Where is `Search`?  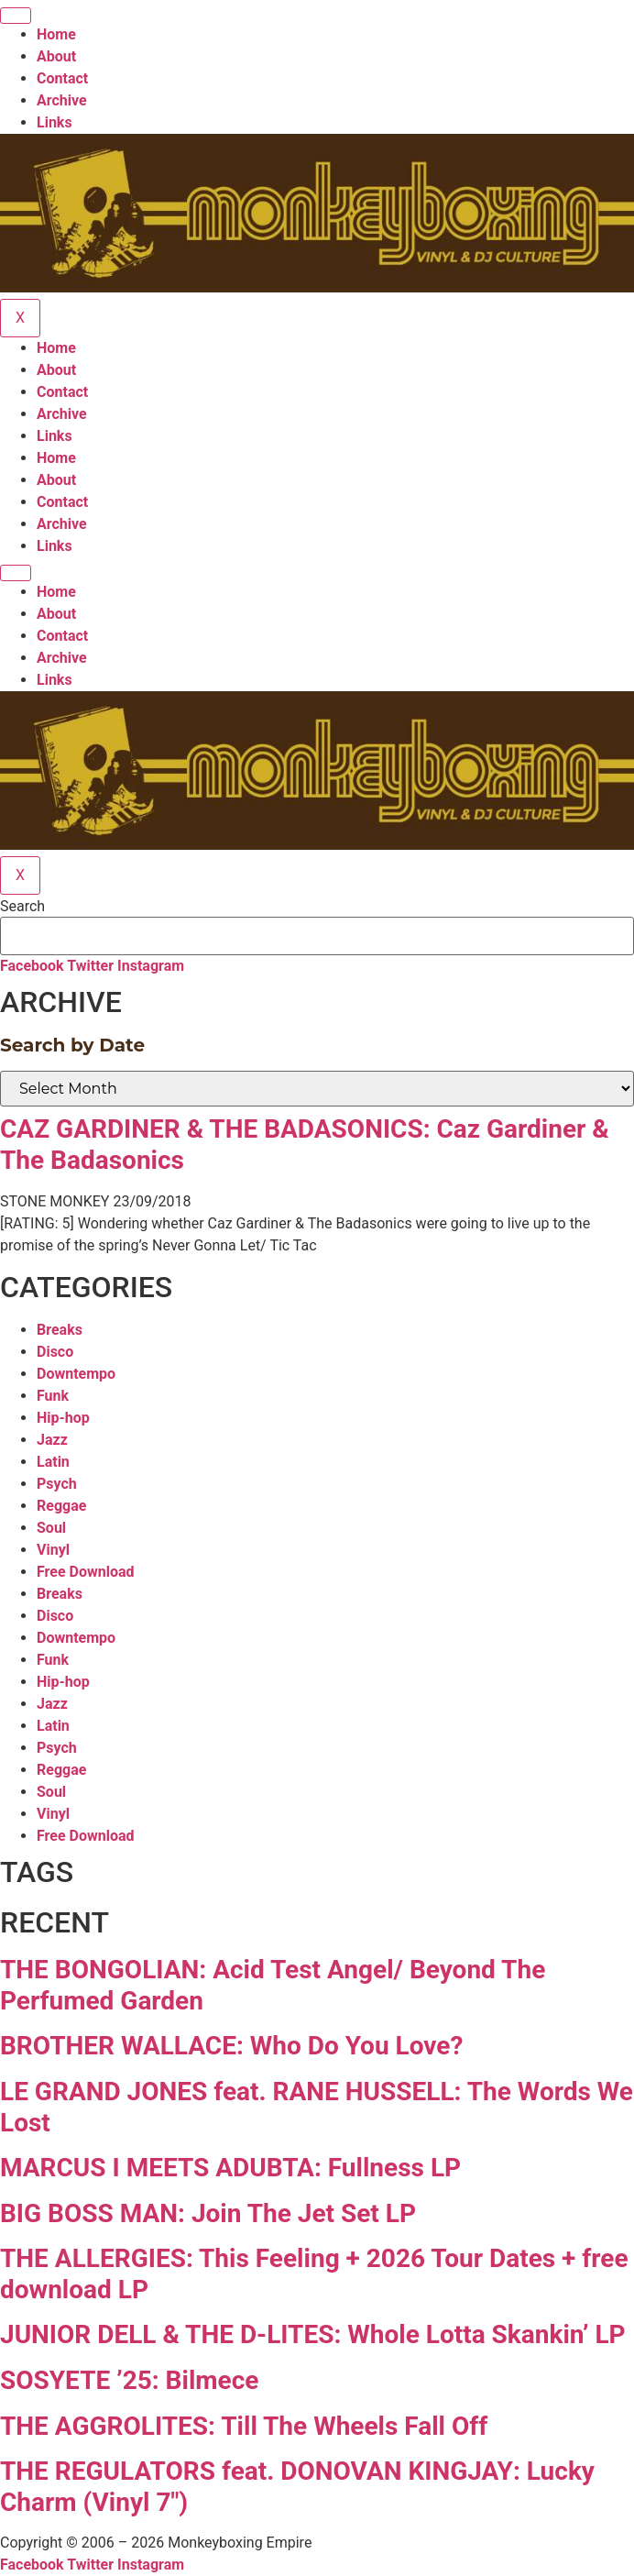 Search is located at coordinates (22, 906).